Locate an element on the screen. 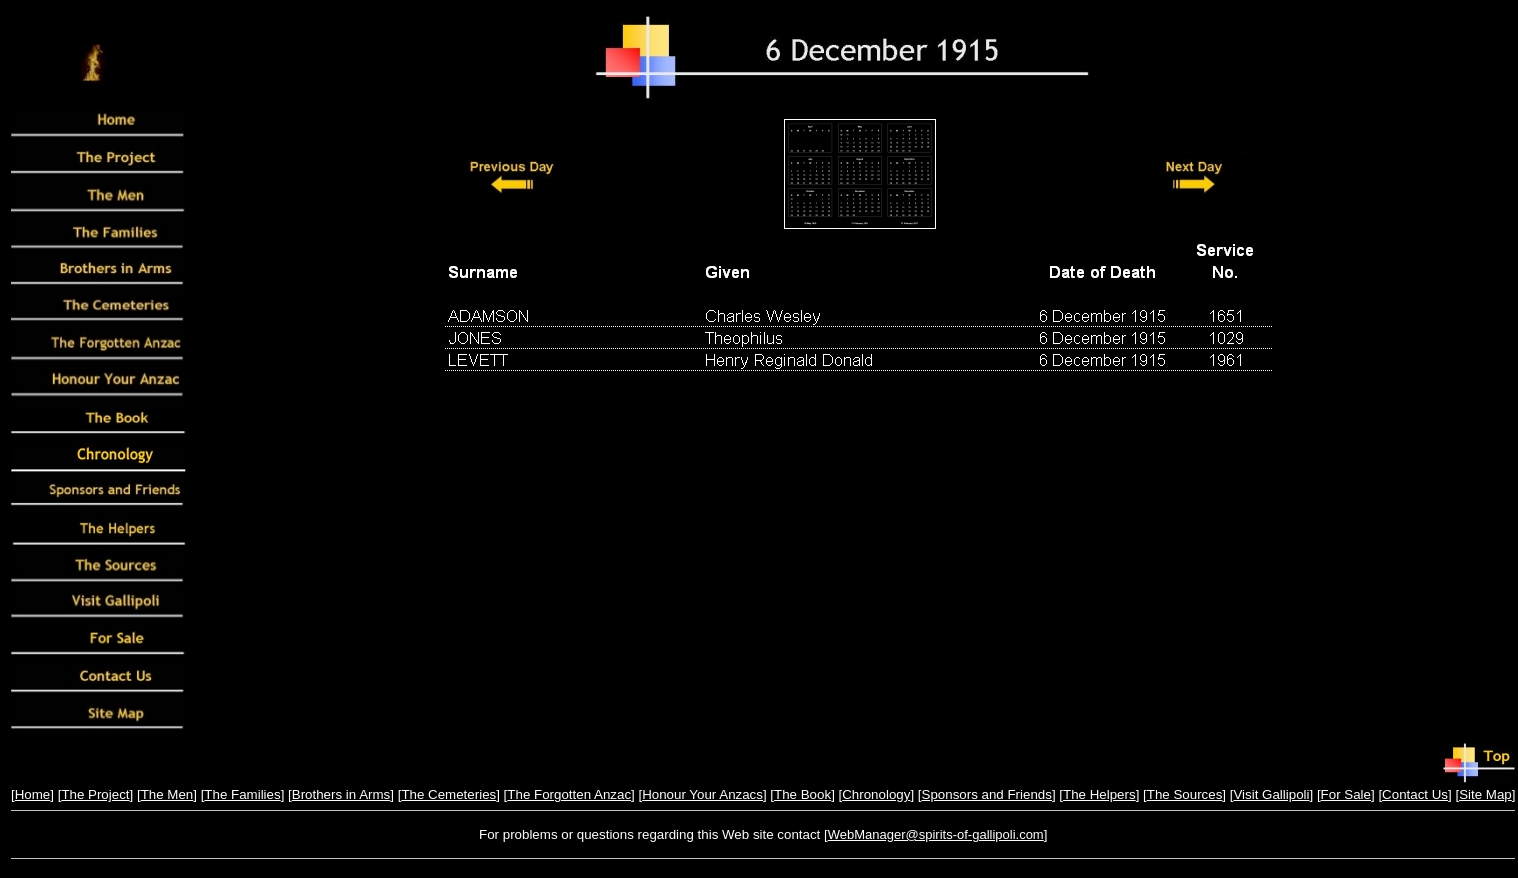 The image size is (1518, 878). Chronology is located at coordinates (876, 794).